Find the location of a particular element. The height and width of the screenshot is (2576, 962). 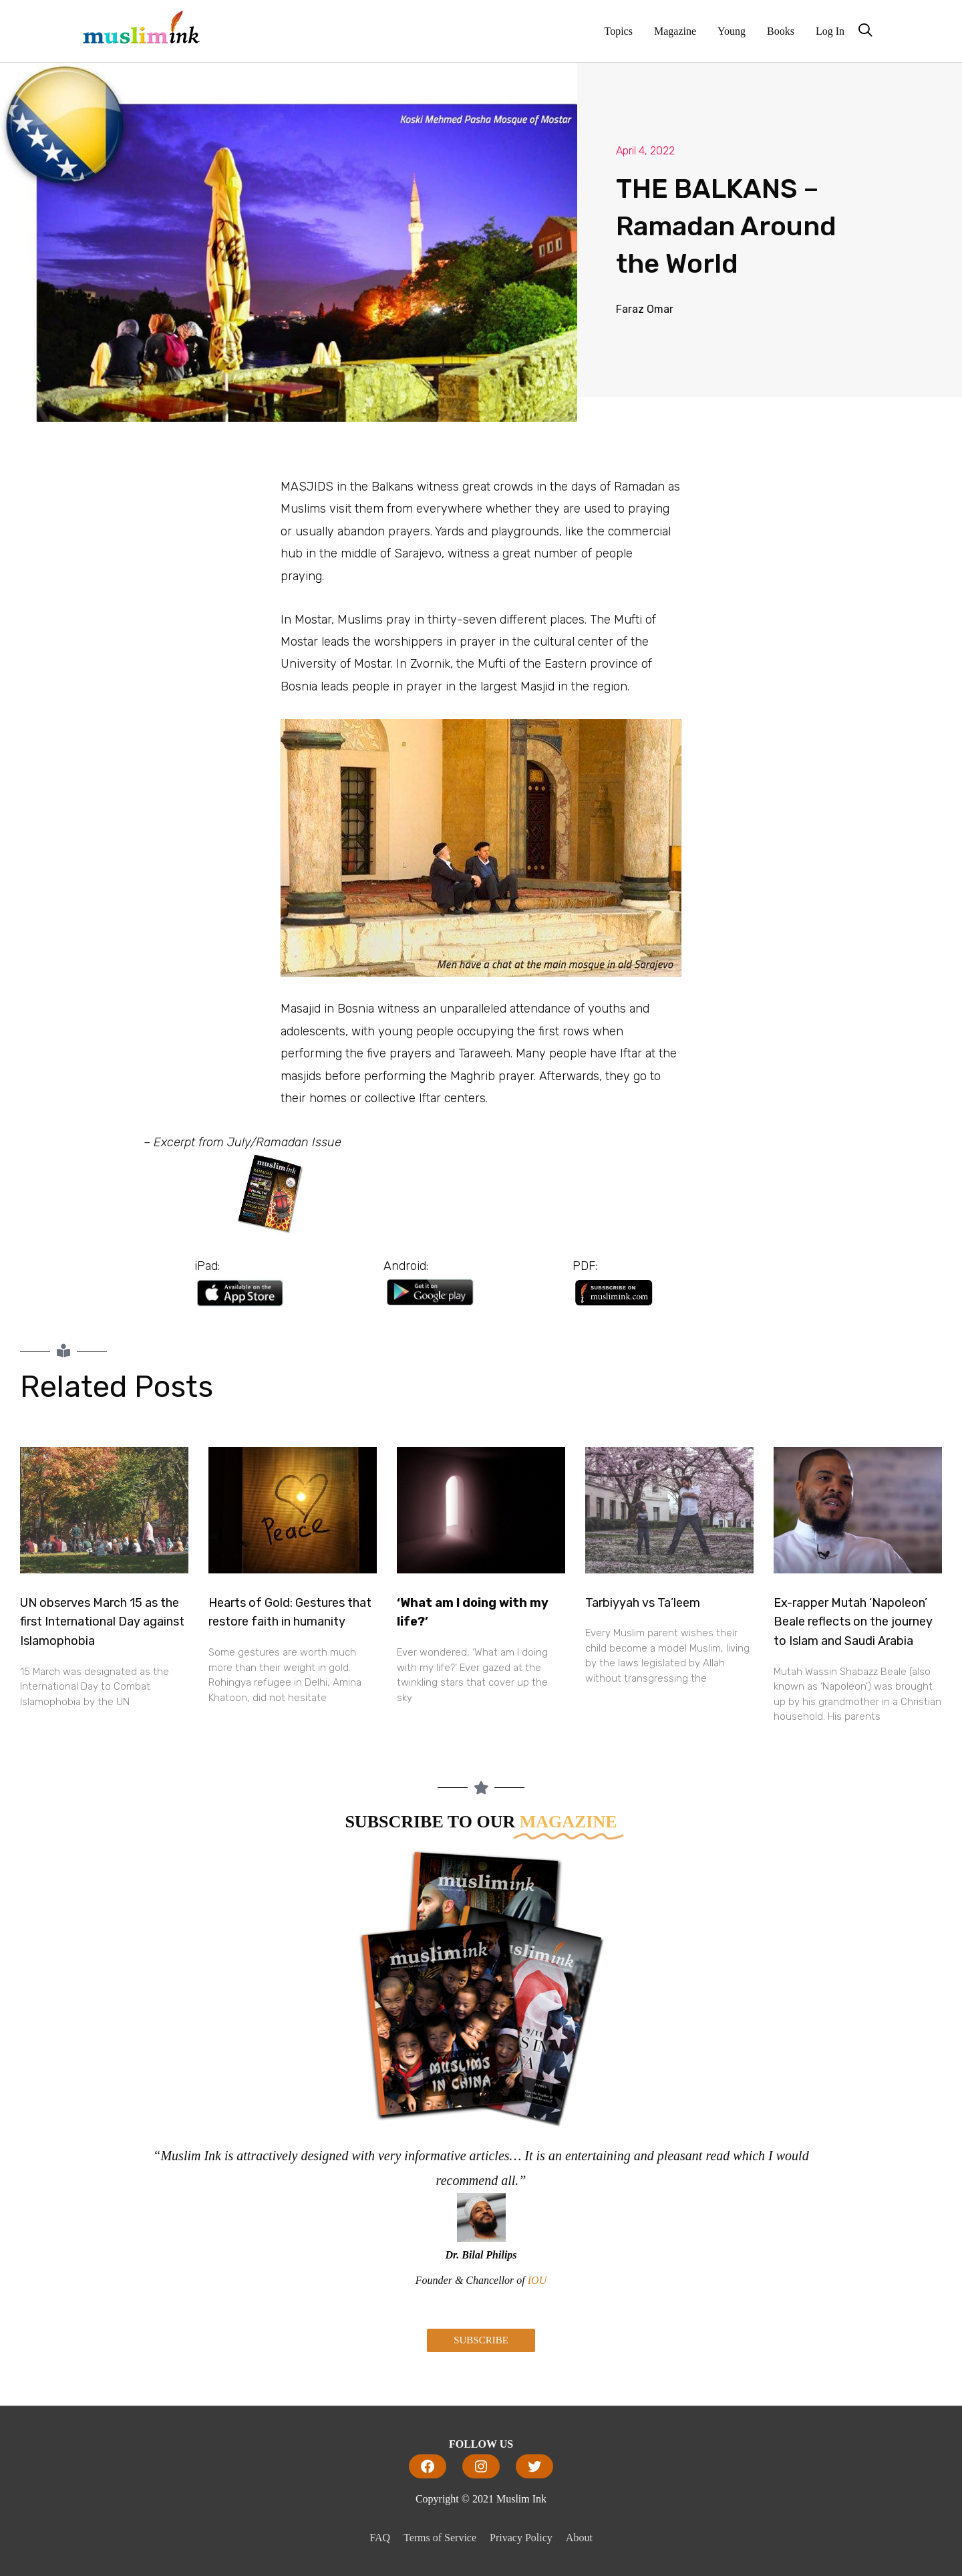

Topics is located at coordinates (619, 31).